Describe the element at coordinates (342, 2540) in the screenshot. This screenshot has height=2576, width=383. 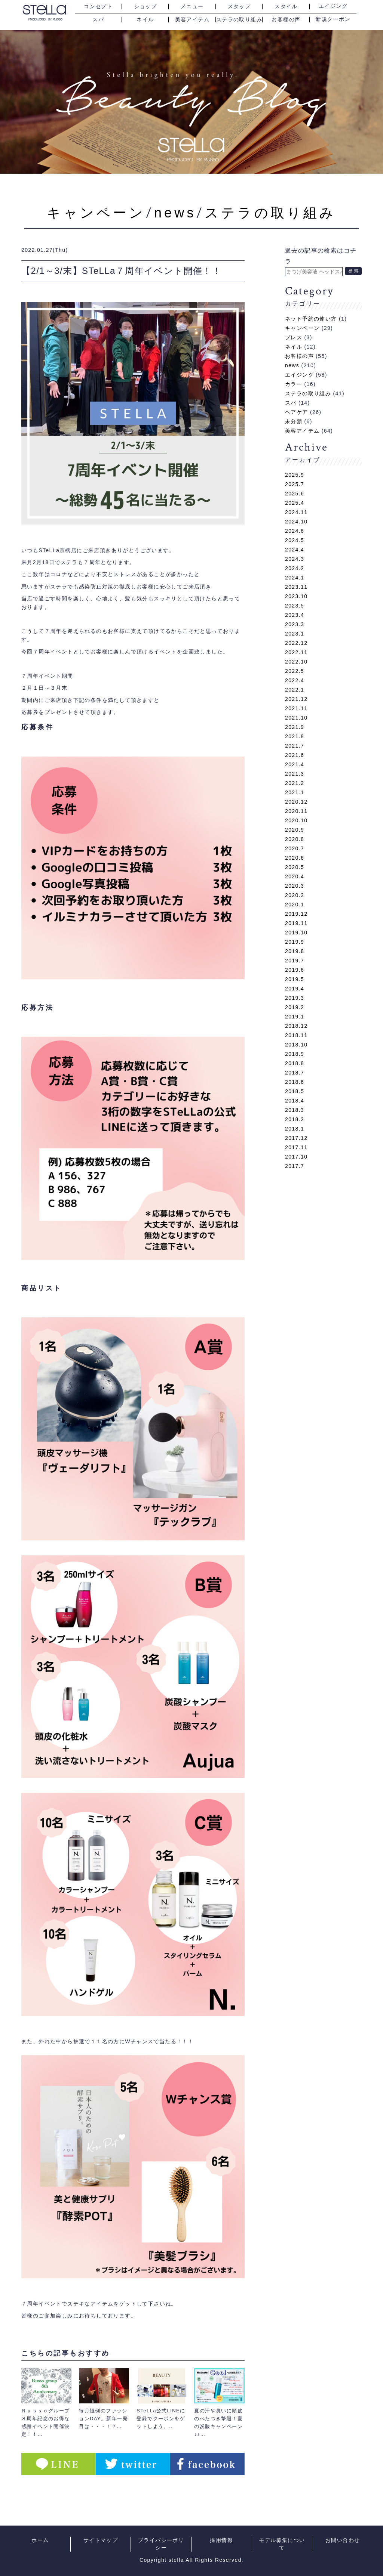
I see `お問い合わせ` at that location.